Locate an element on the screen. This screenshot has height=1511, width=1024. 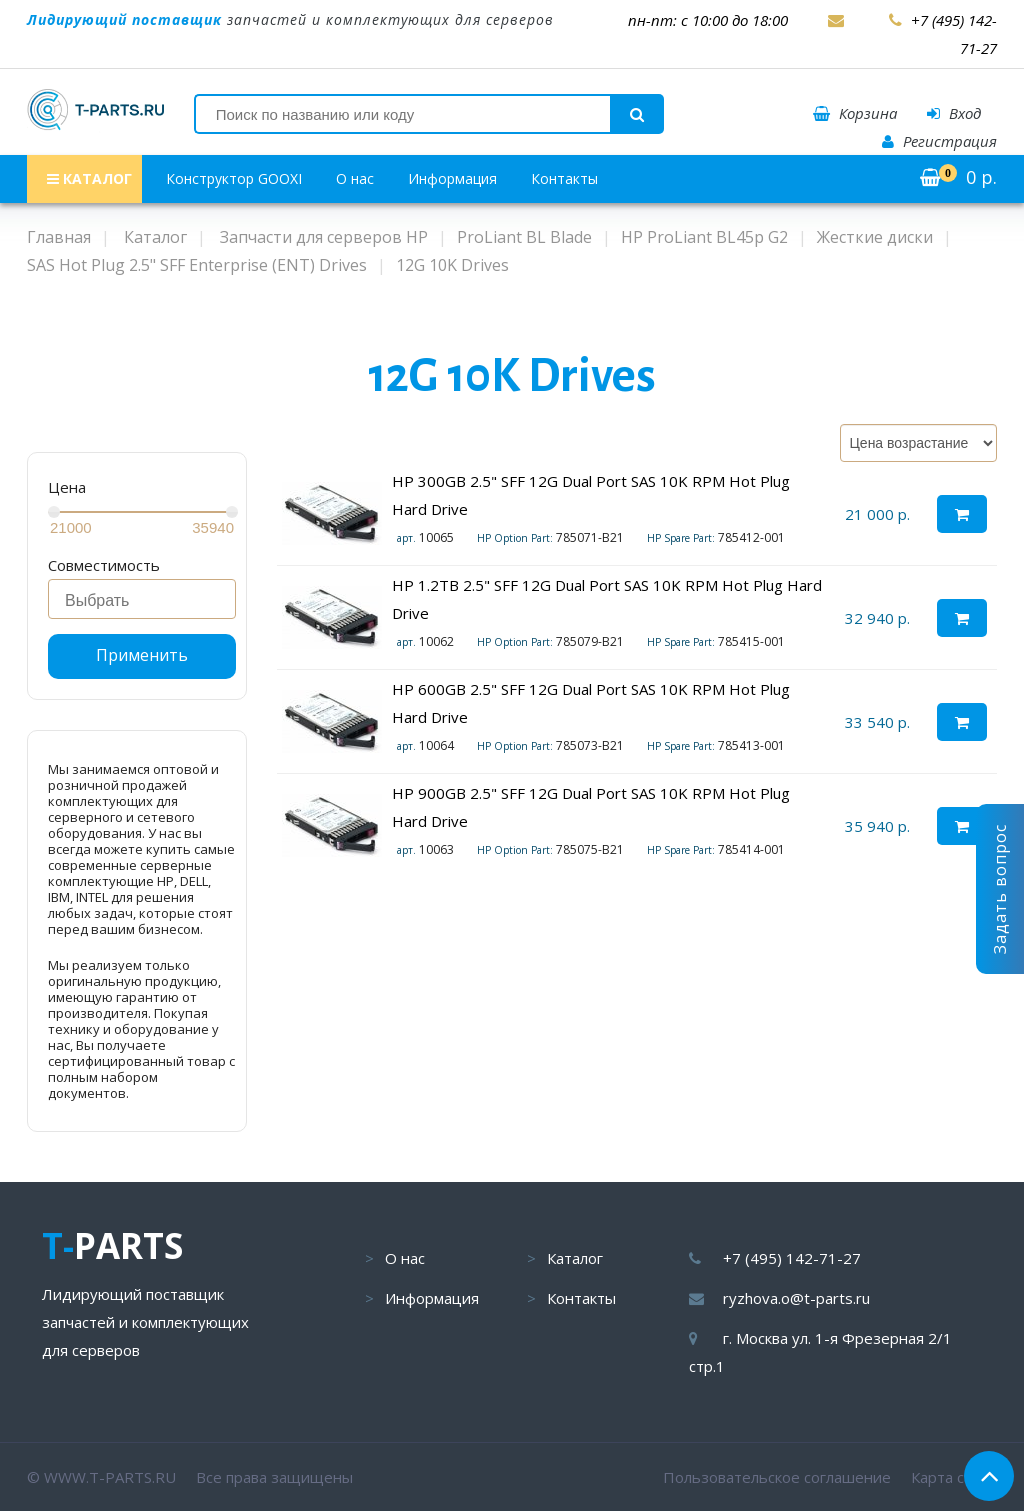
О нас is located at coordinates (355, 178).